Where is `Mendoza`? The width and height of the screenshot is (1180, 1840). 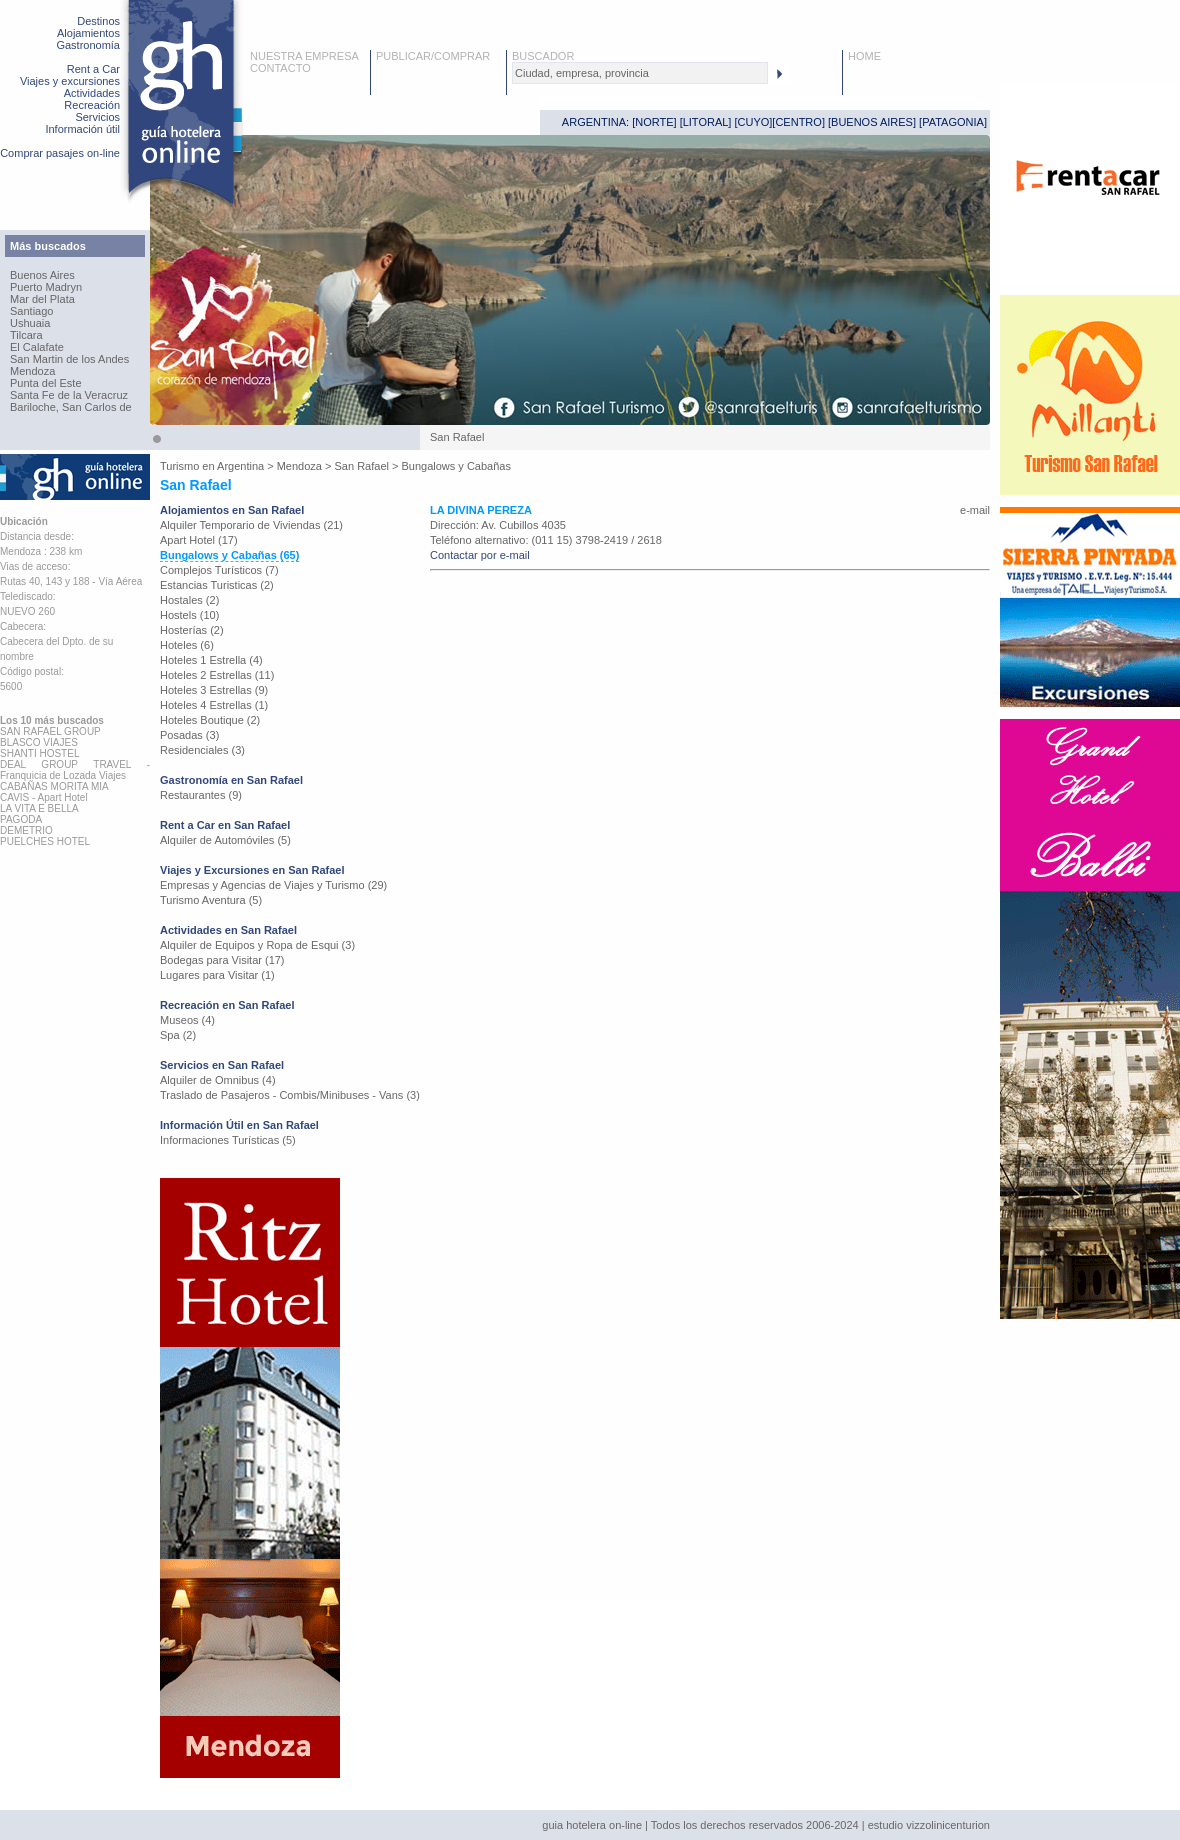 Mendoza is located at coordinates (32, 371).